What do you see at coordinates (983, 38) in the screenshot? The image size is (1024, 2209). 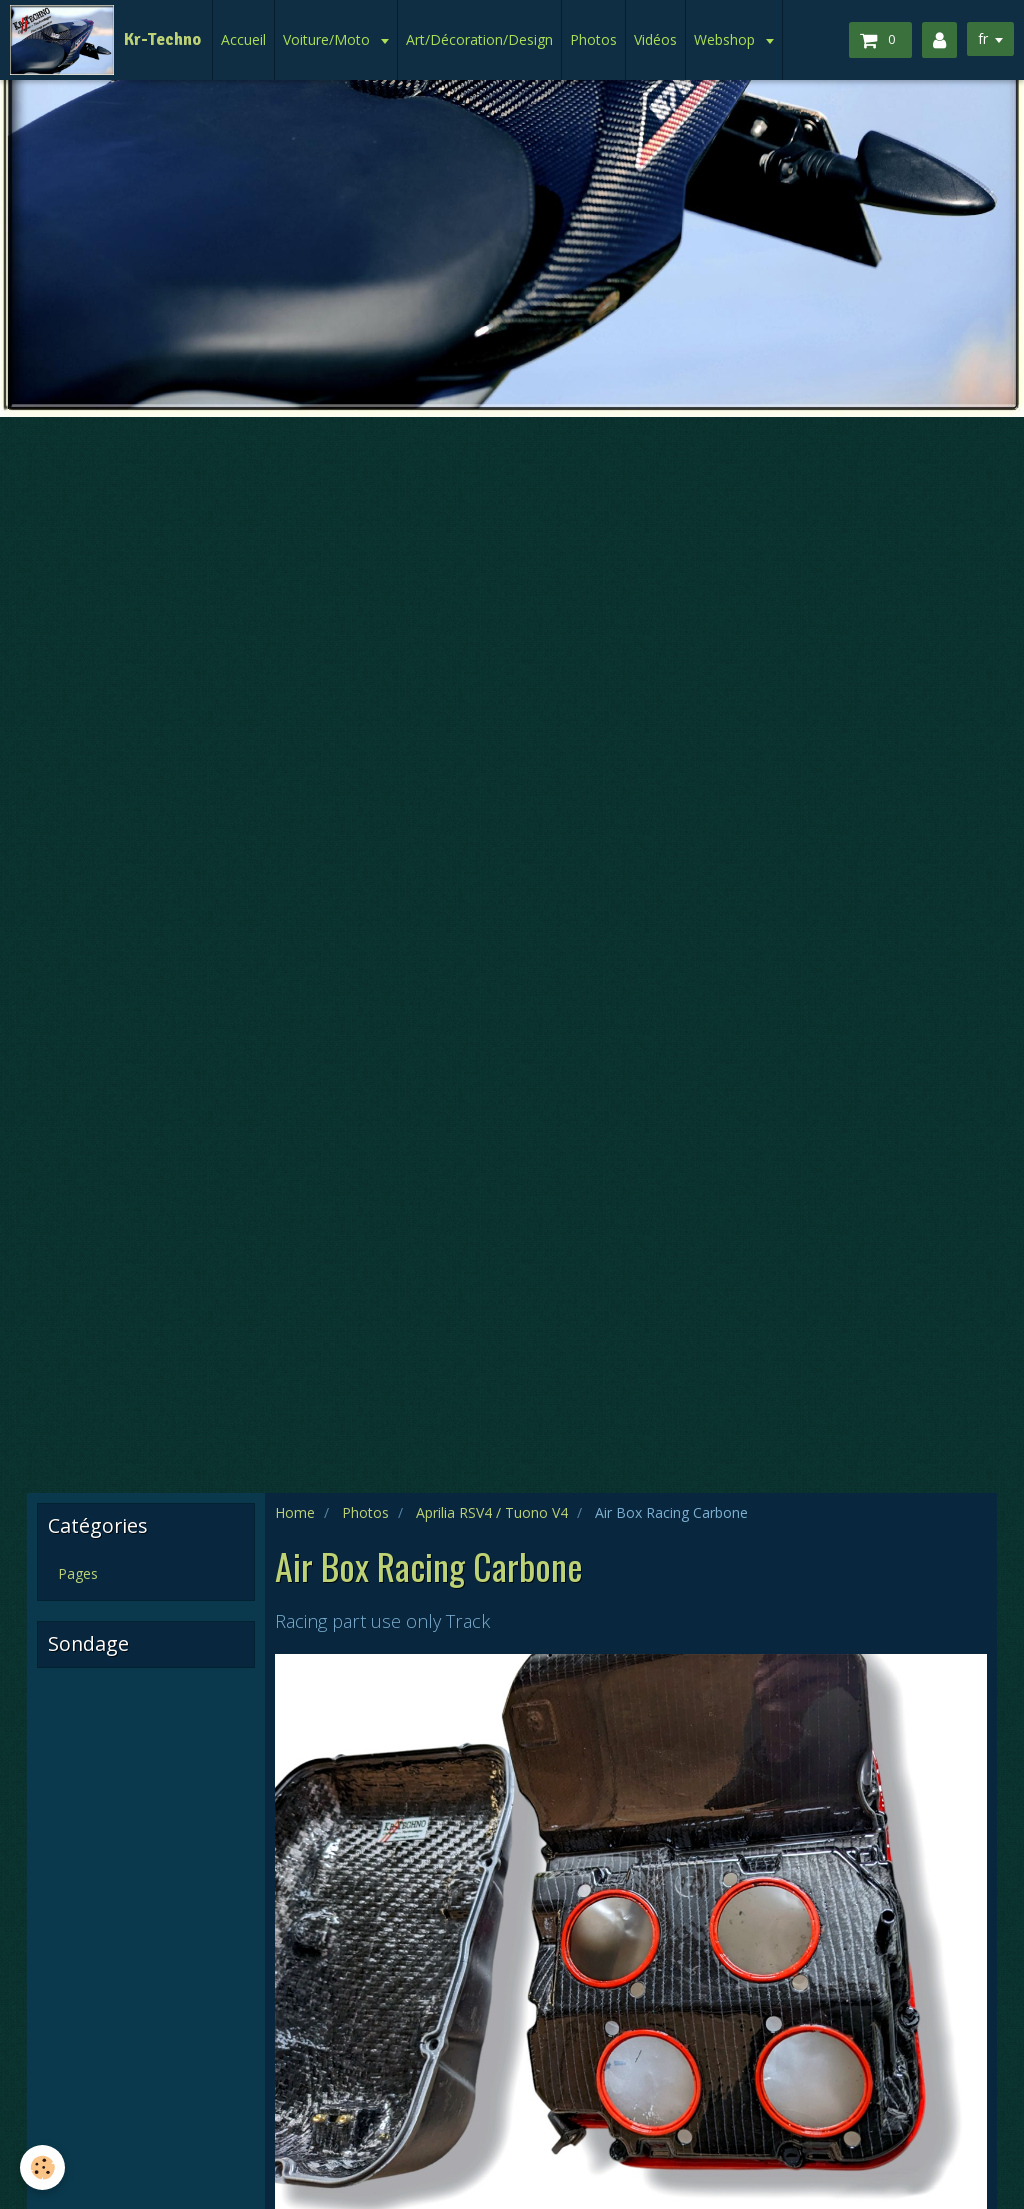 I see `fr` at bounding box center [983, 38].